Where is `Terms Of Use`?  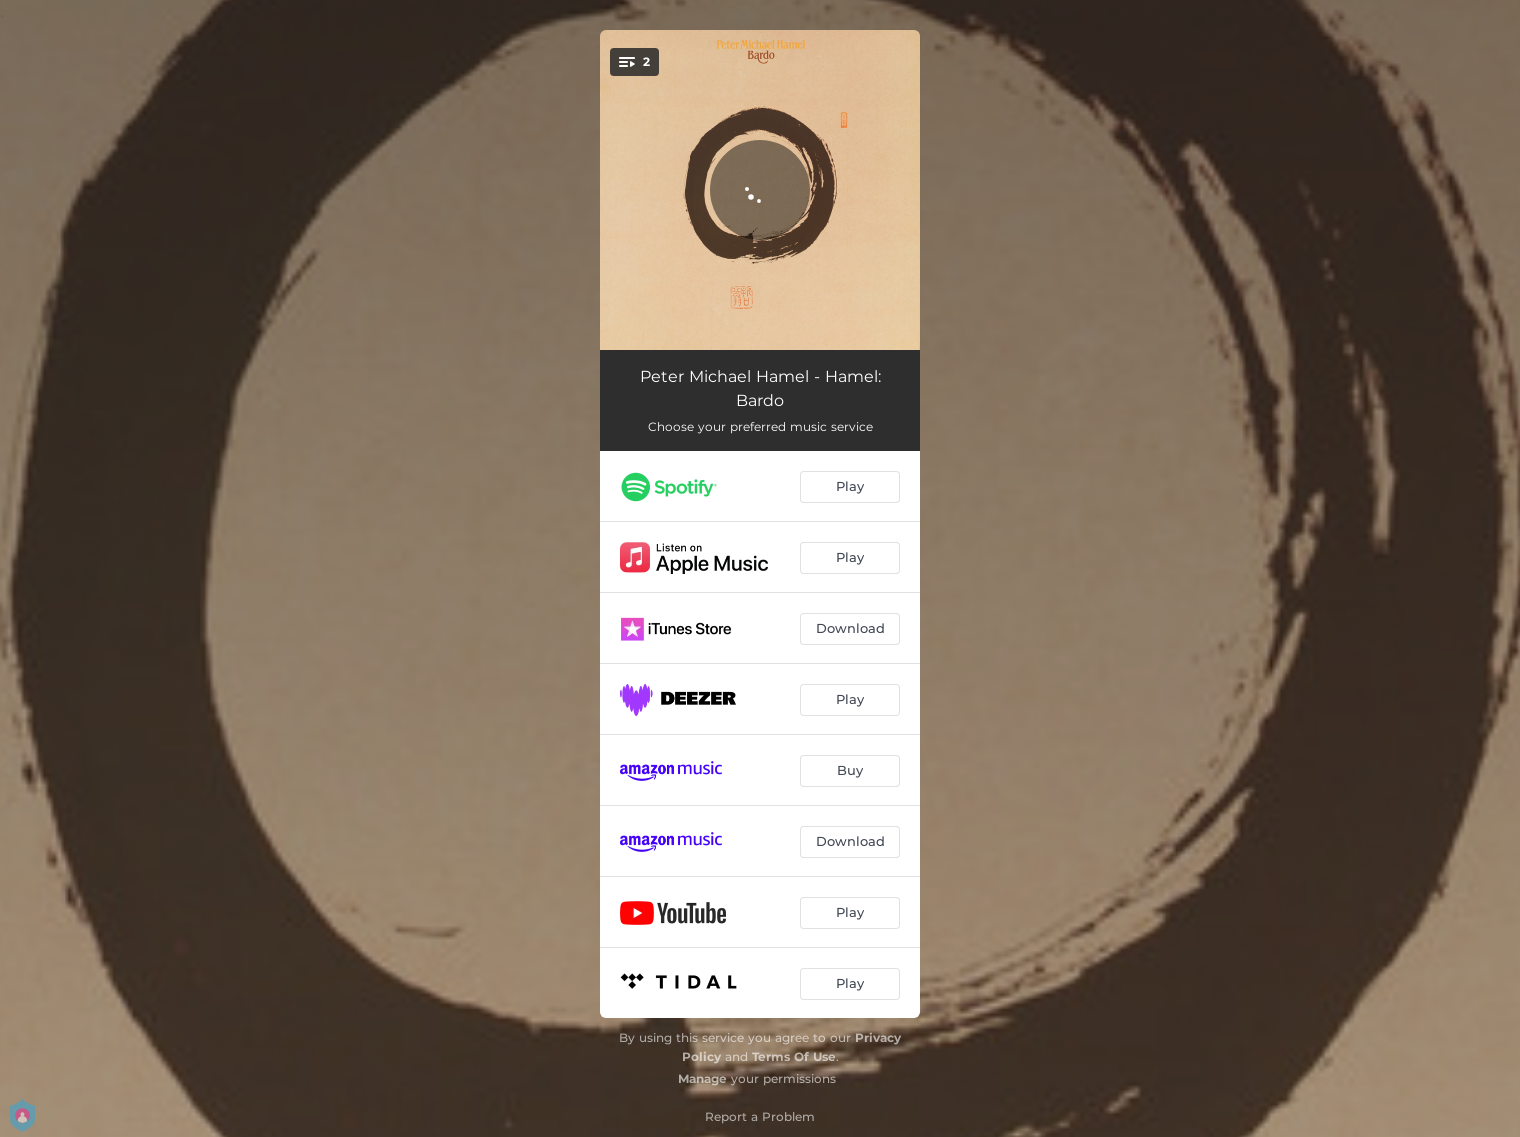 Terms Of Use is located at coordinates (794, 1056).